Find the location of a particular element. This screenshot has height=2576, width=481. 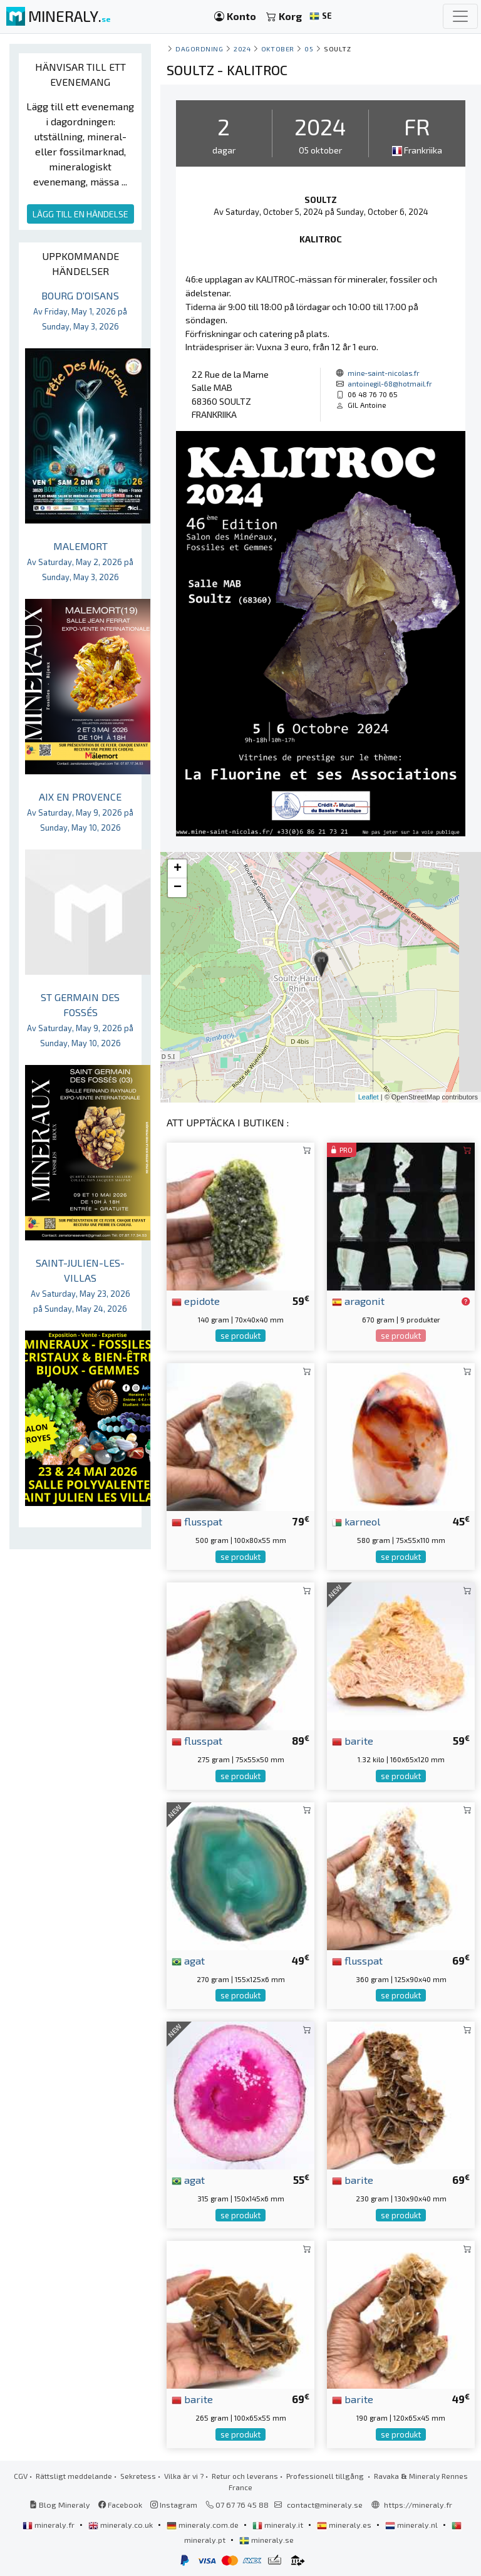

flusspat is located at coordinates (197, 1521).